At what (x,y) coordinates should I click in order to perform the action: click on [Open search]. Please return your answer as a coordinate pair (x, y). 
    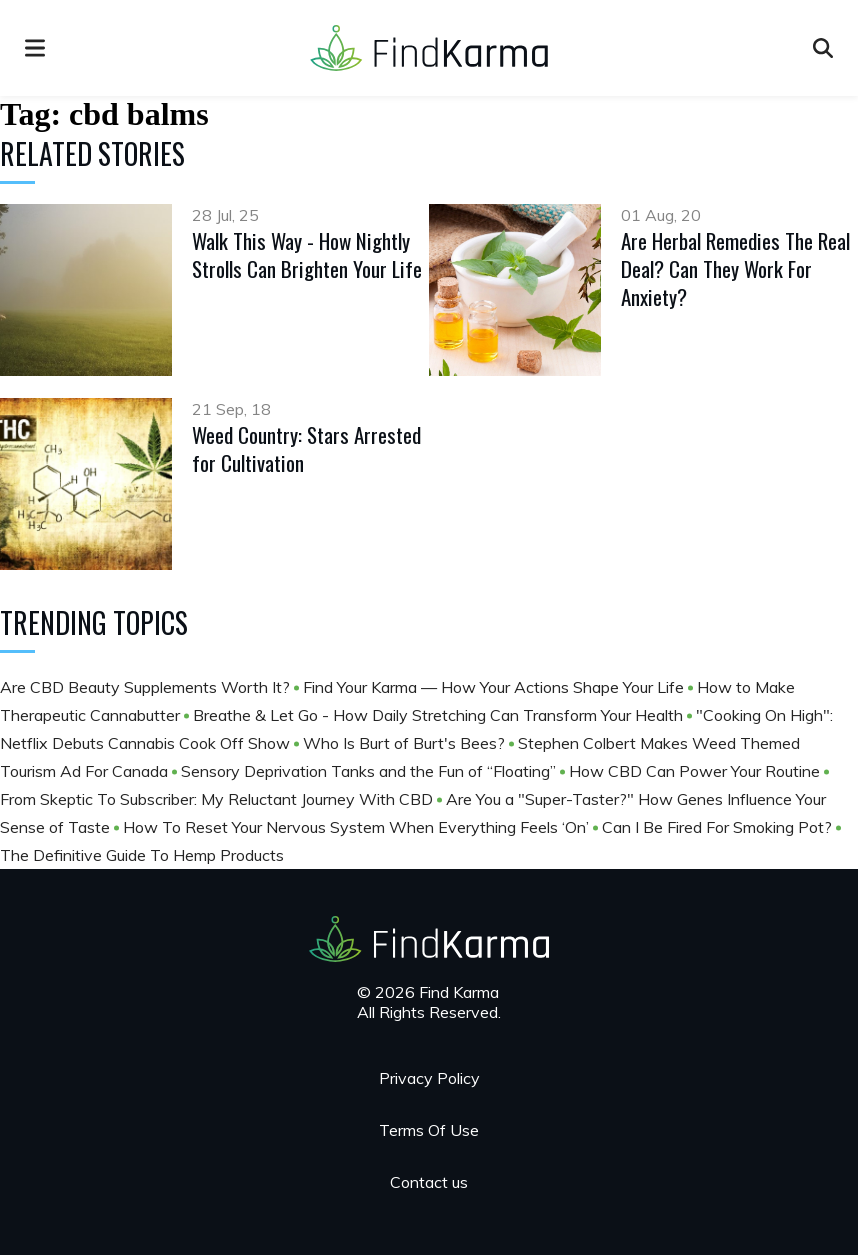
    Looking at the image, I should click on (823, 48).